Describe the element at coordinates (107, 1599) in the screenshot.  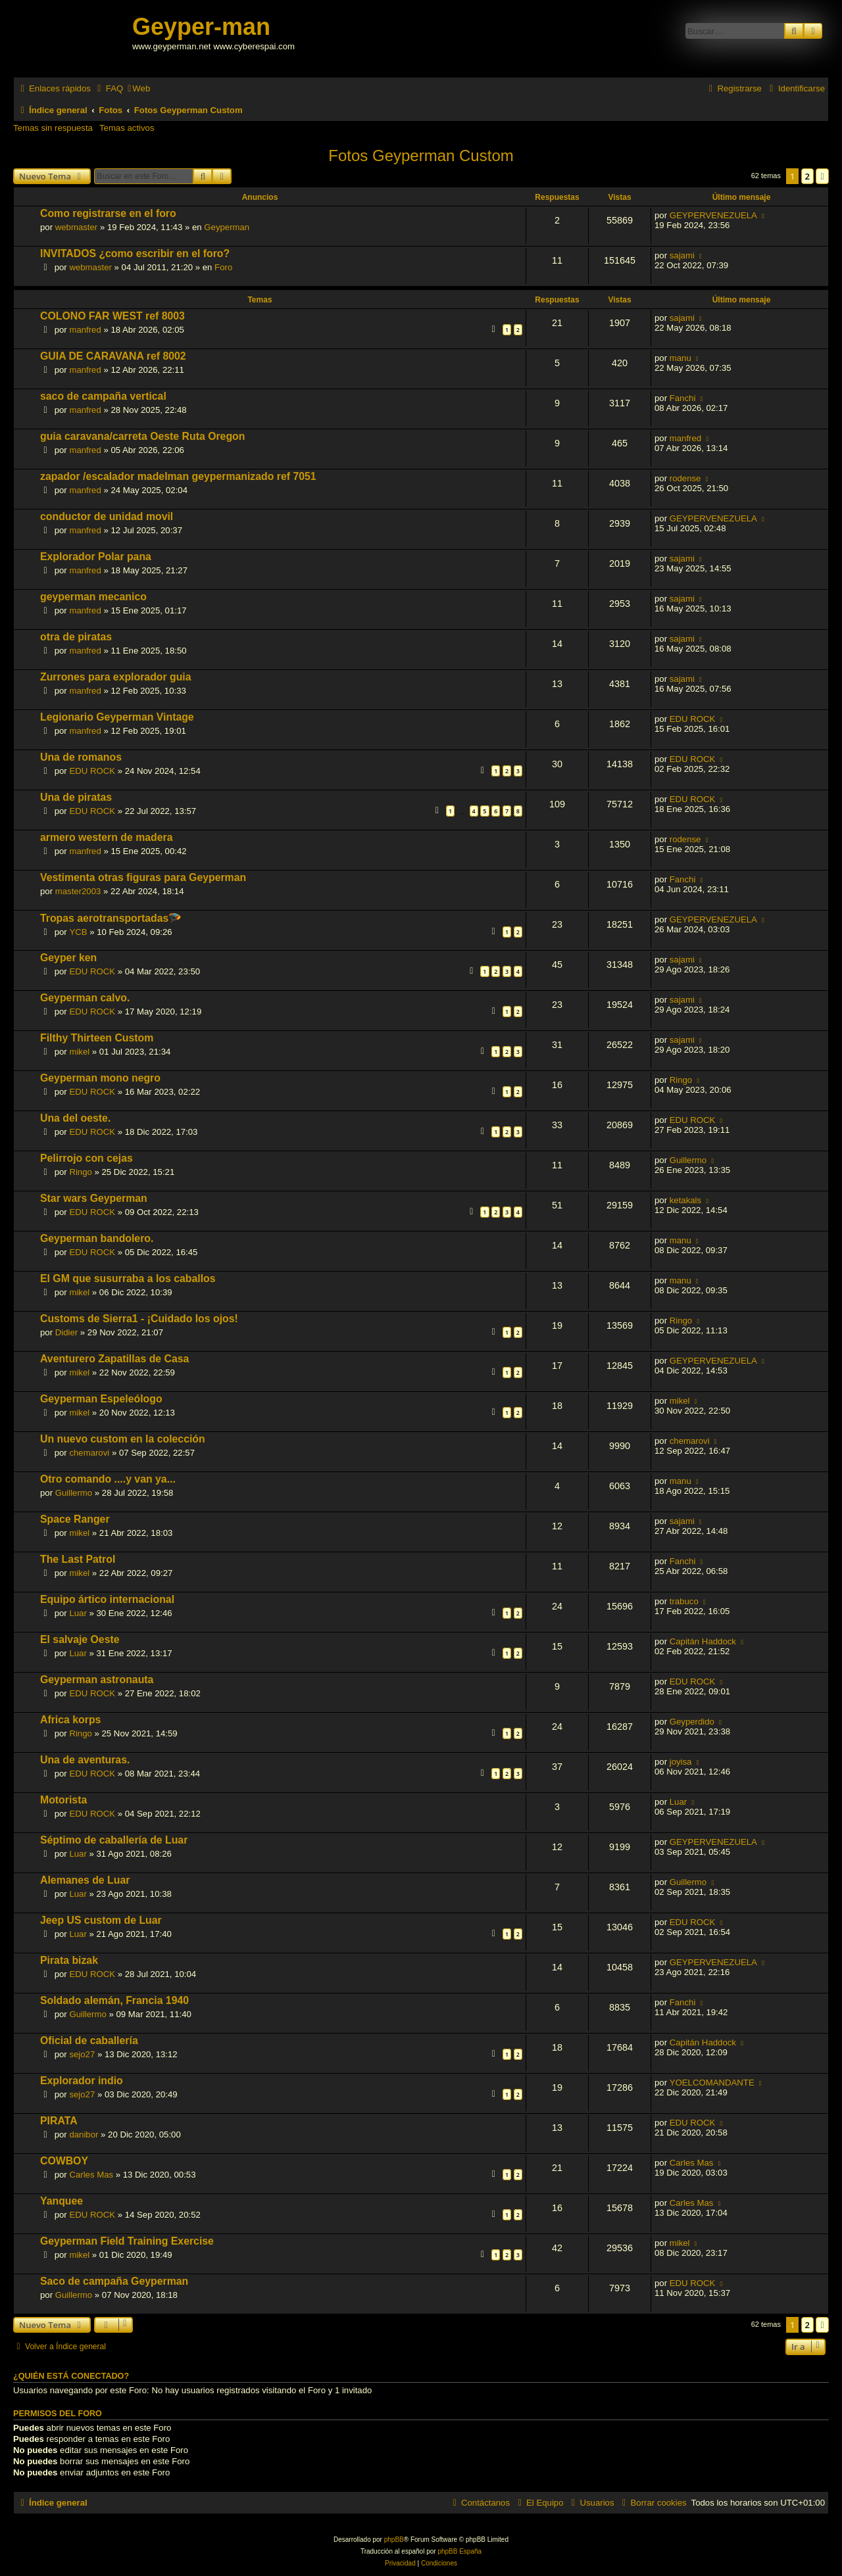
I see `Equipo ártico internacional` at that location.